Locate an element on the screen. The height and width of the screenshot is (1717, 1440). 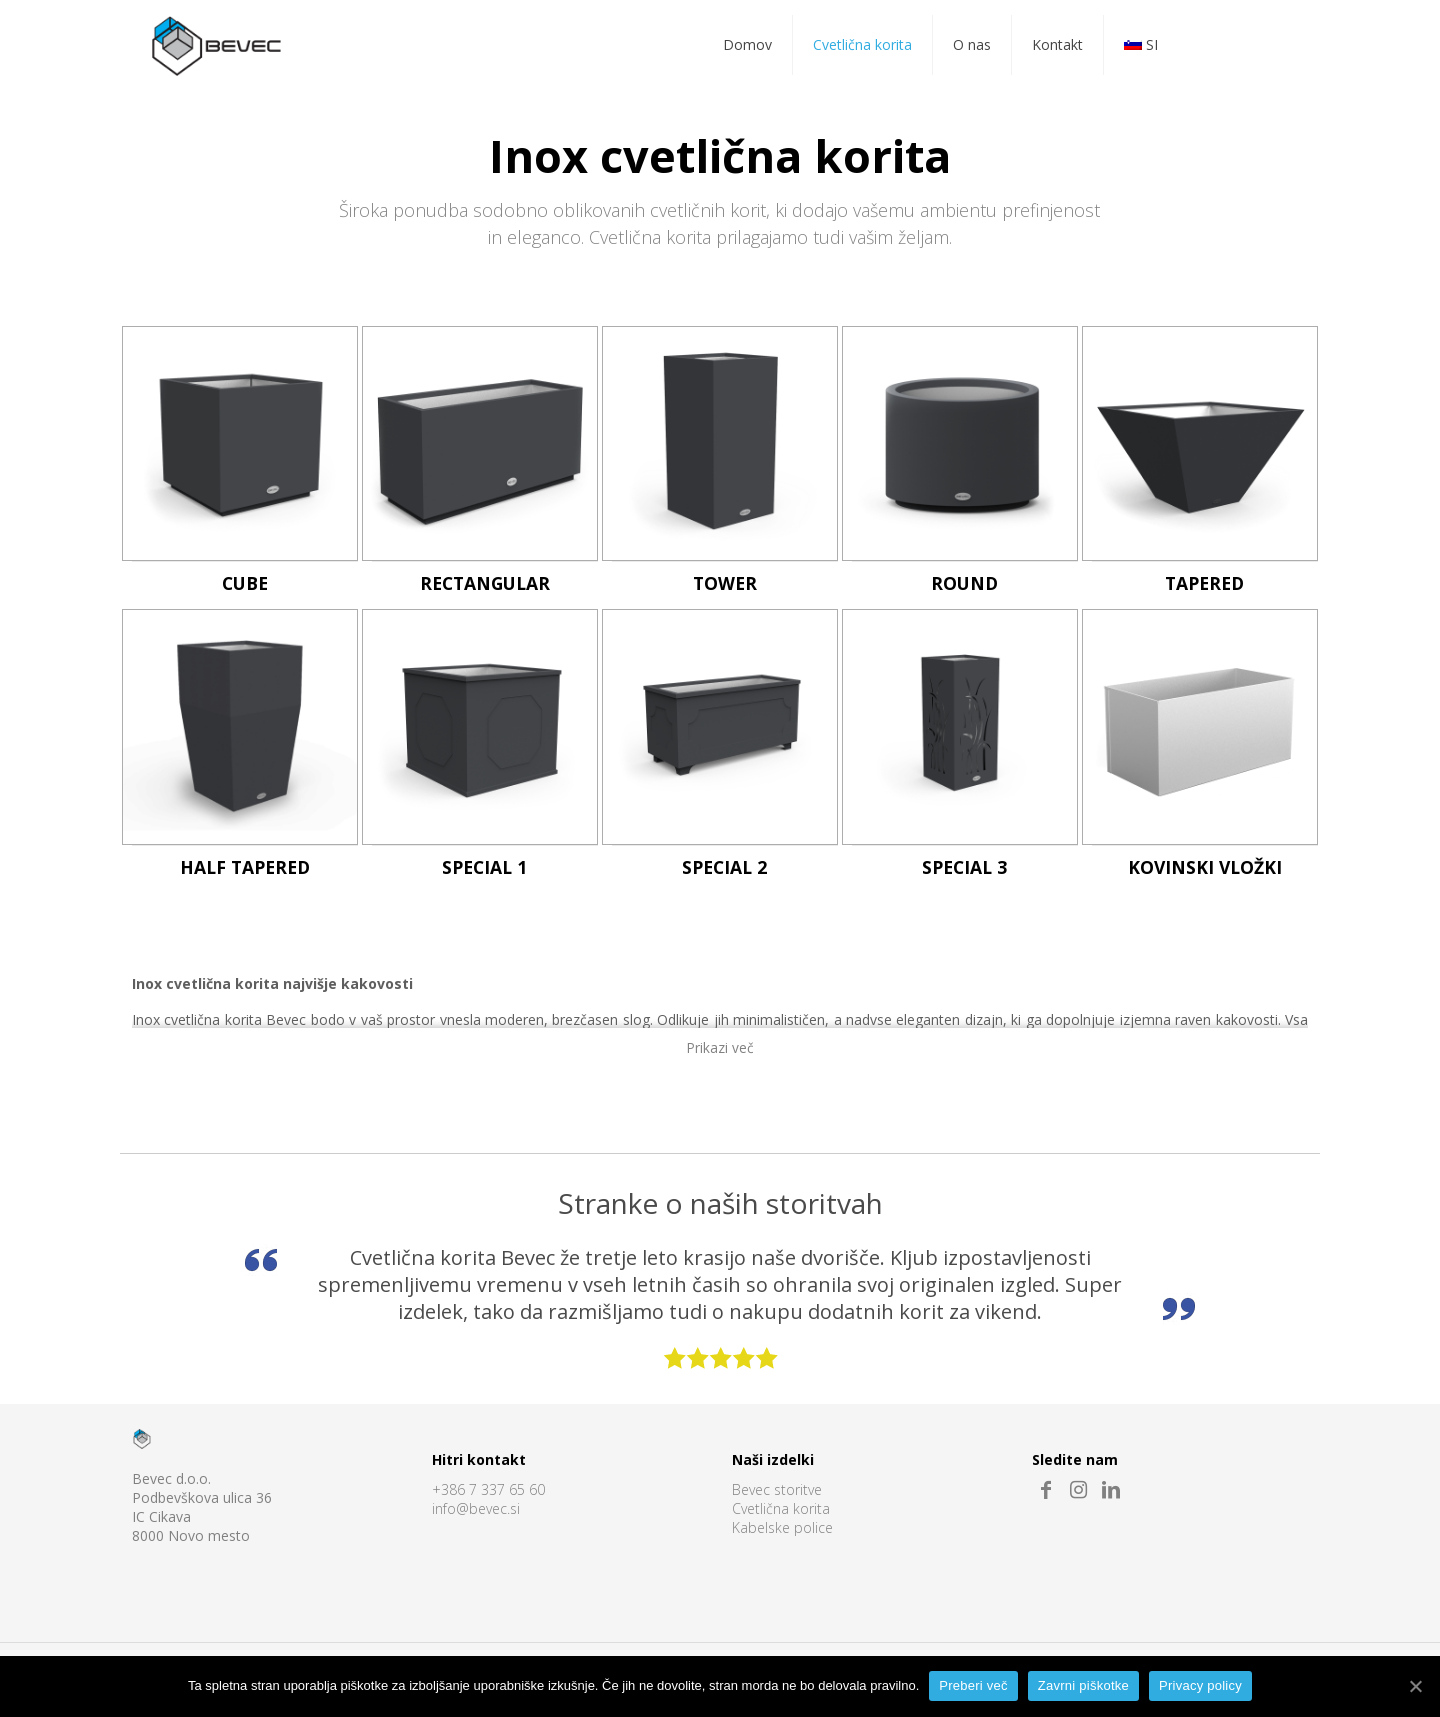
Preberi več is located at coordinates (973, 1685).